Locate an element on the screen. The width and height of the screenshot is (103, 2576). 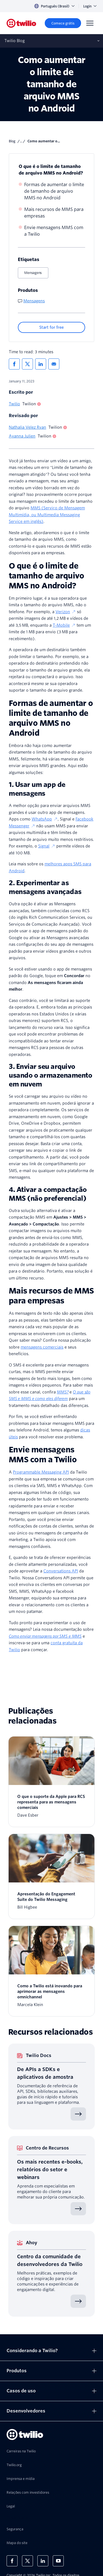
Mais recursos de MMS para empresas is located at coordinates (53, 213).